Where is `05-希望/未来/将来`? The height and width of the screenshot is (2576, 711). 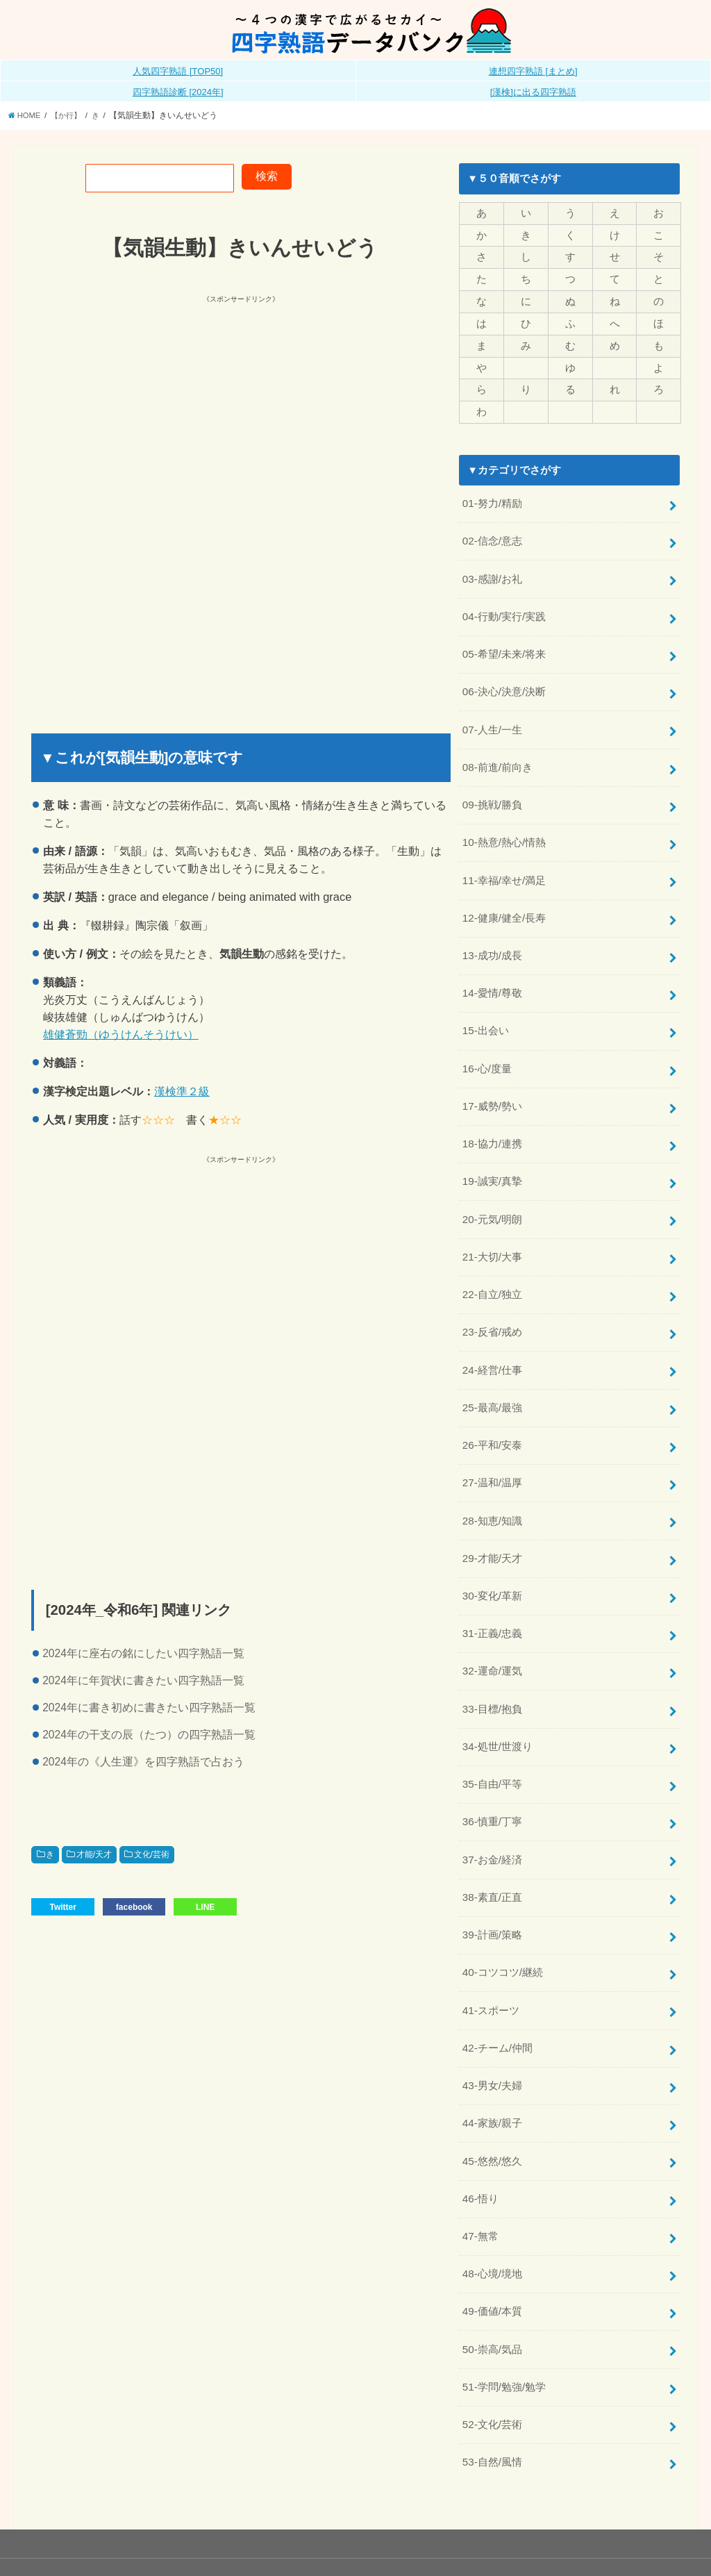 05-希望/未来/将来 is located at coordinates (504, 645).